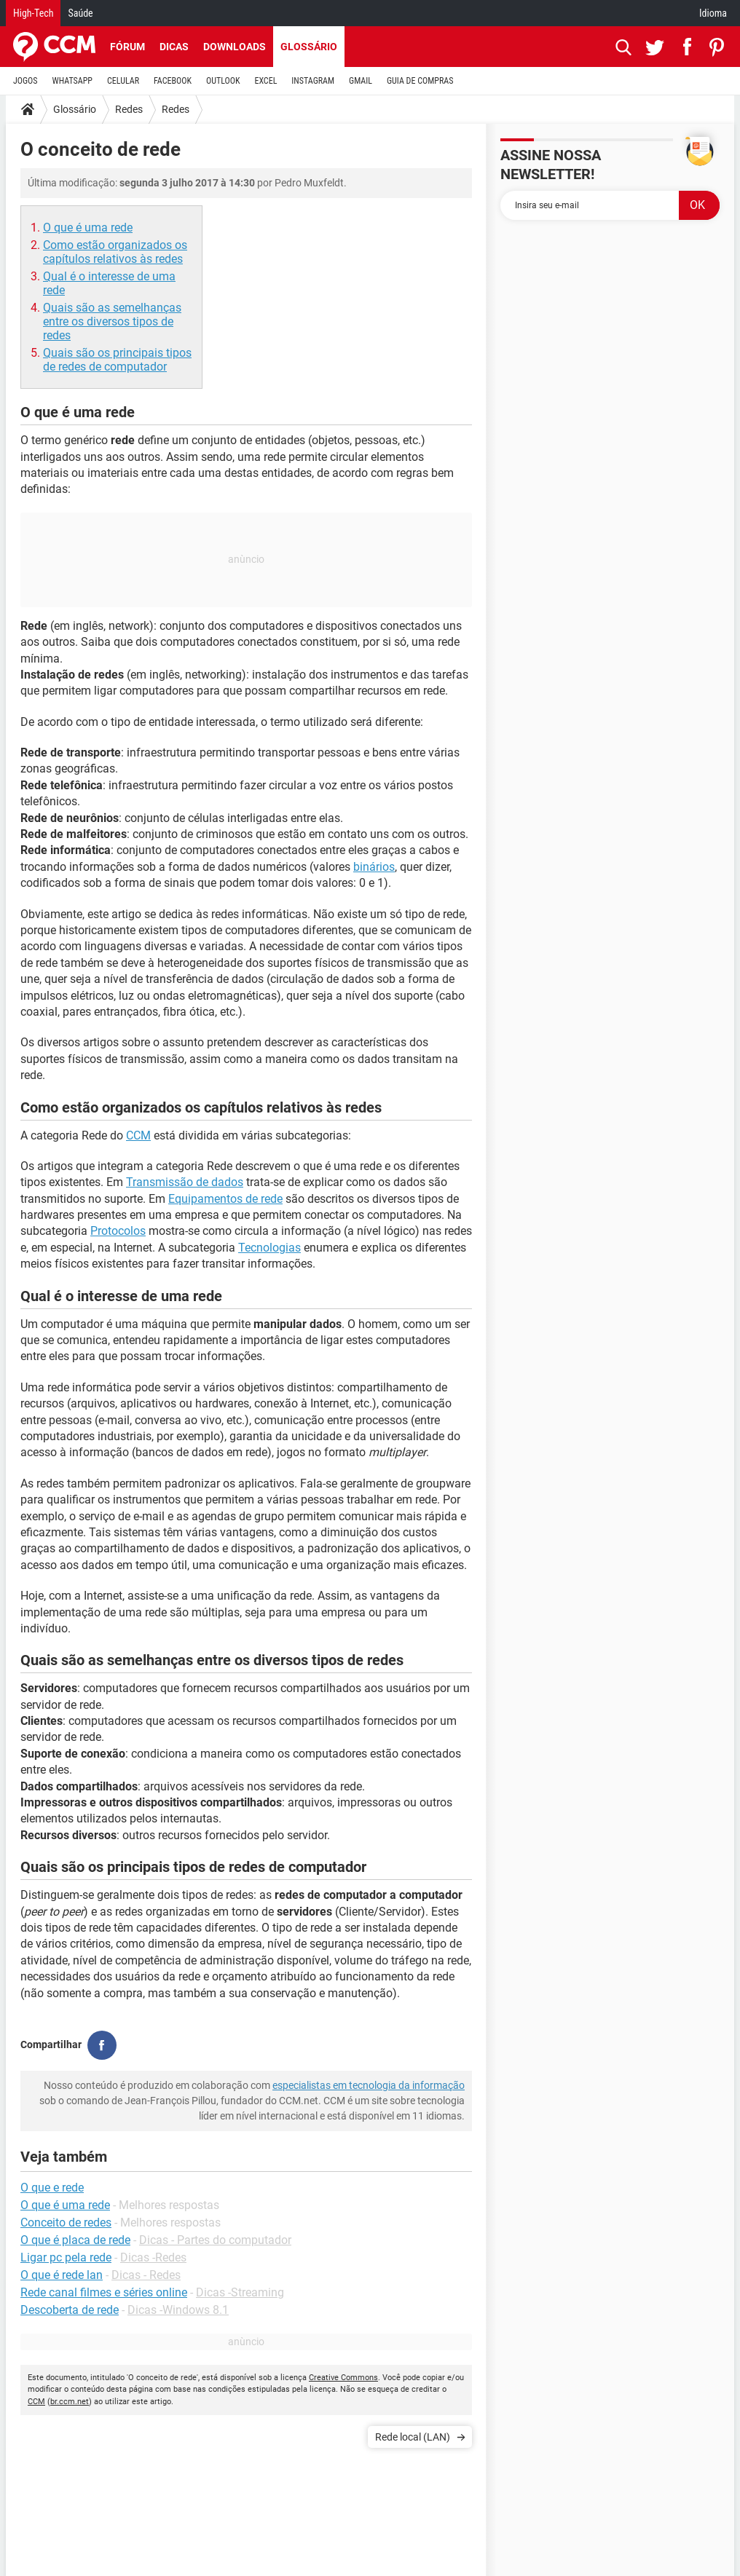 The width and height of the screenshot is (740, 2576). What do you see at coordinates (308, 46) in the screenshot?
I see `Glossário` at bounding box center [308, 46].